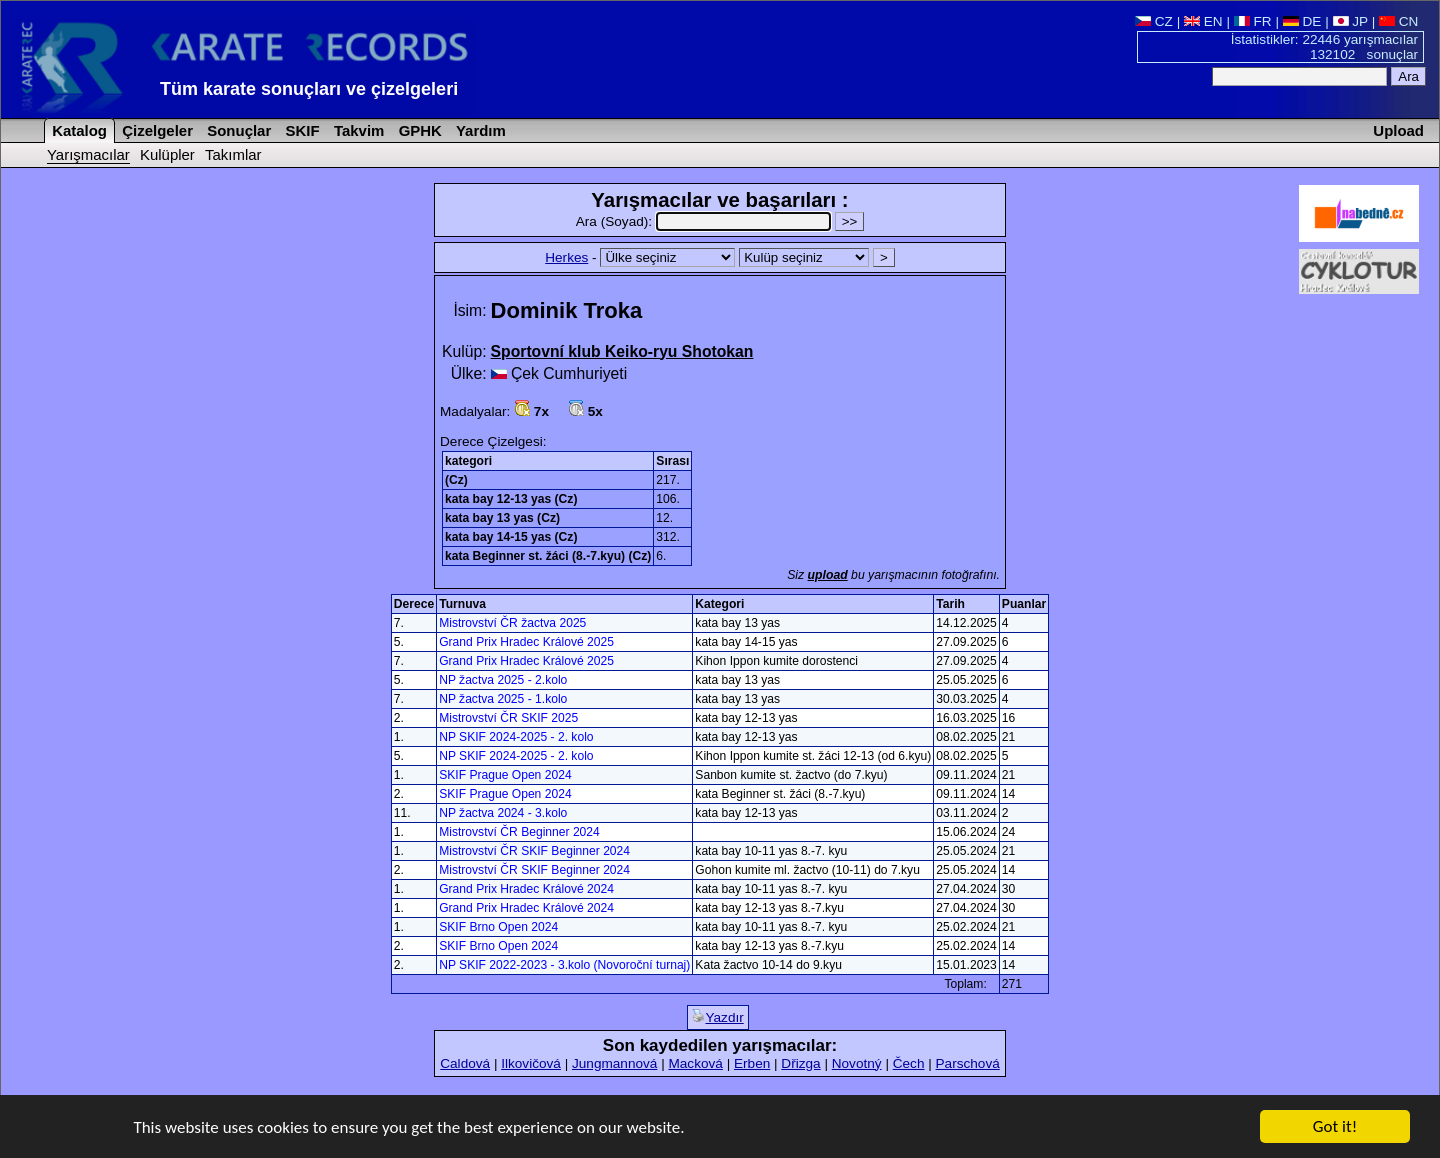 This screenshot has width=1440, height=1158. I want to click on NP žactva 2024 - 3.kolo, so click(503, 813).